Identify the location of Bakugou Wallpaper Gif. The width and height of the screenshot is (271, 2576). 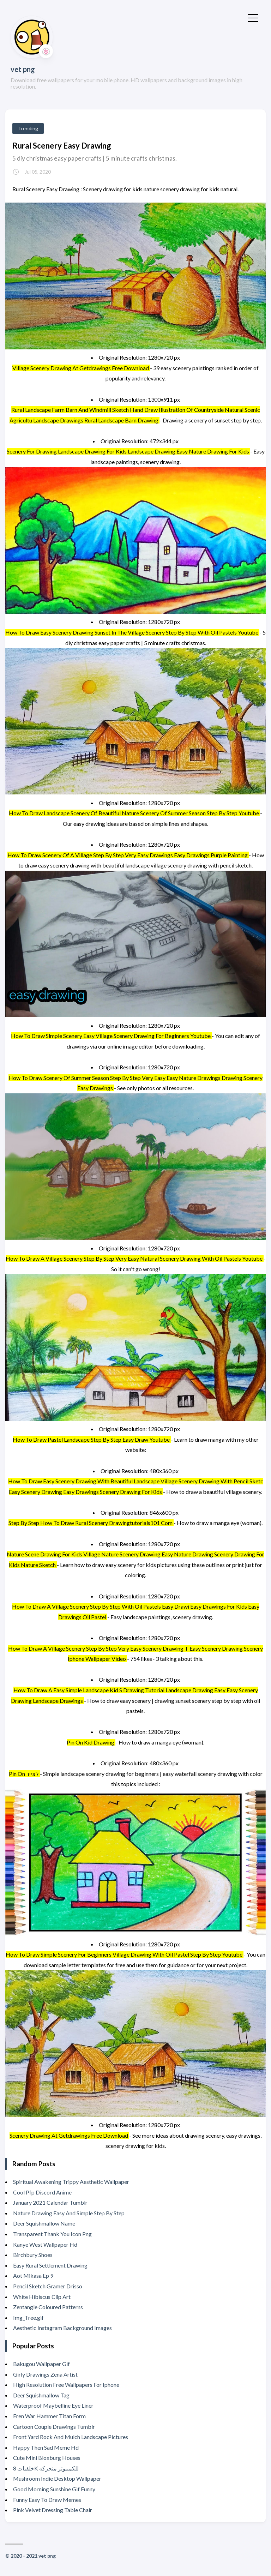
(41, 2363).